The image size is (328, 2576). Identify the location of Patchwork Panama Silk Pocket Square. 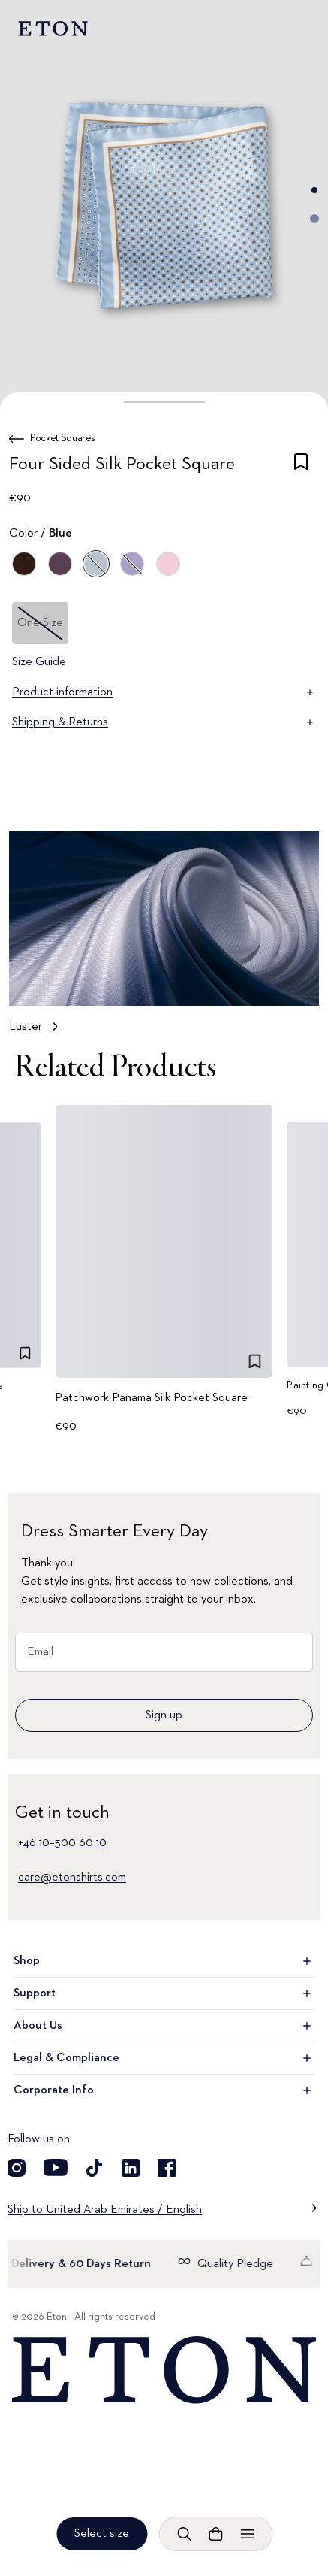
(151, 1397).